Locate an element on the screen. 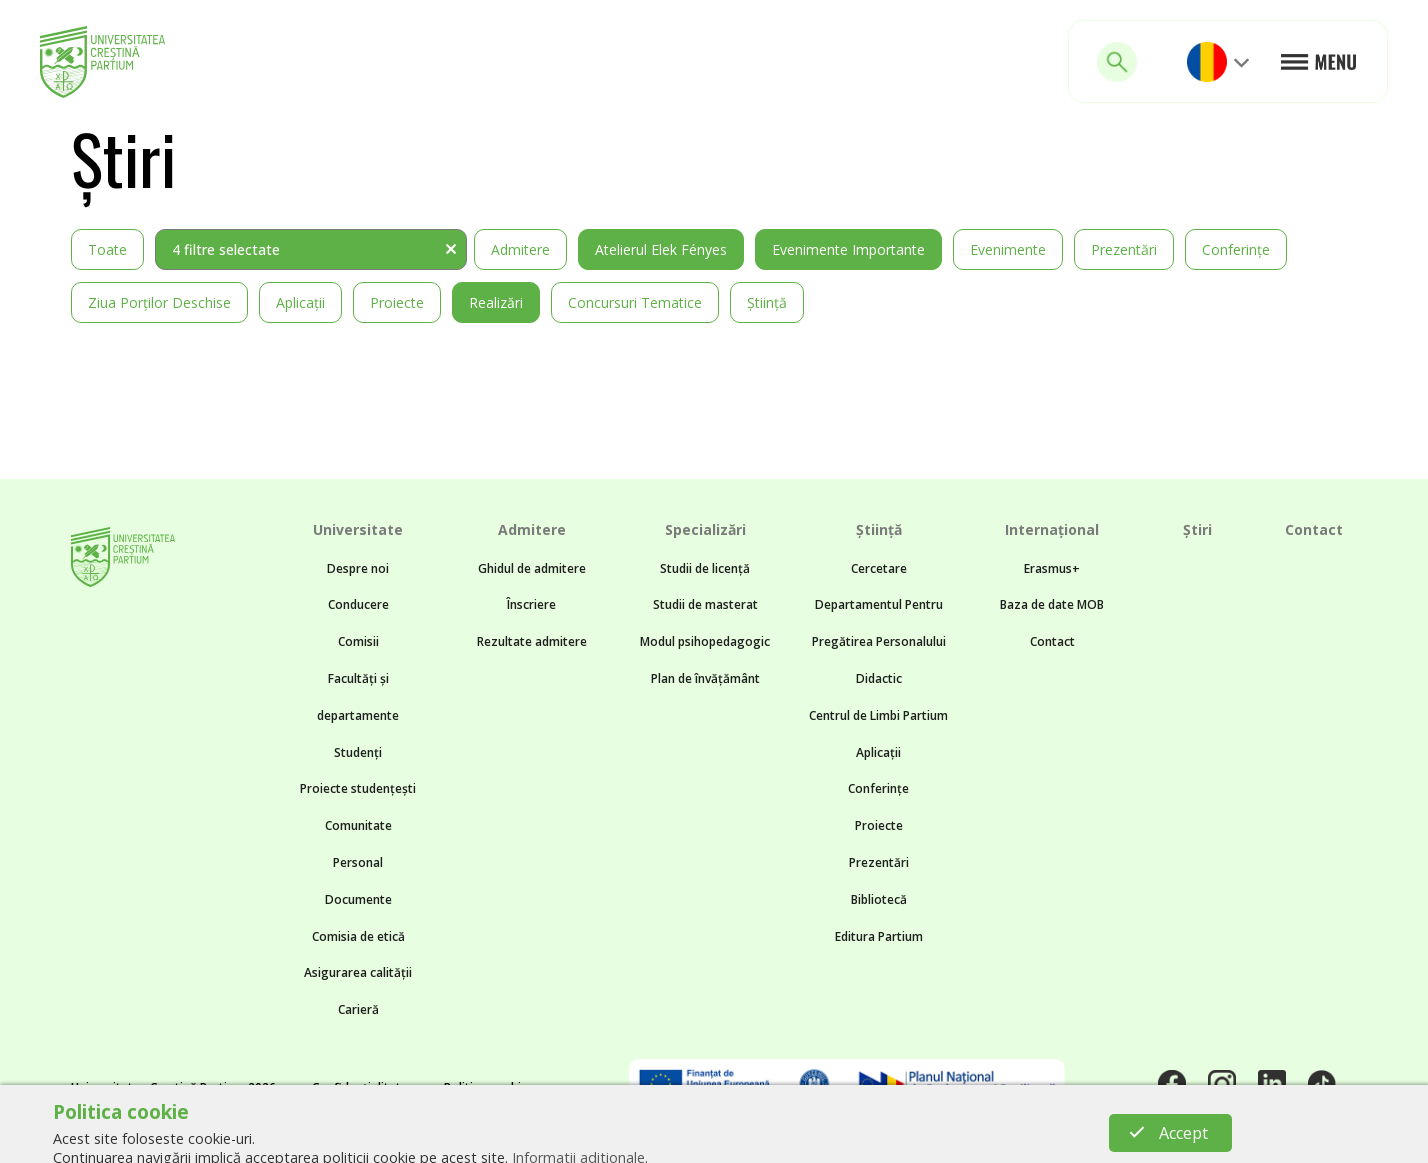  Confidențialitate is located at coordinates (360, 1087).